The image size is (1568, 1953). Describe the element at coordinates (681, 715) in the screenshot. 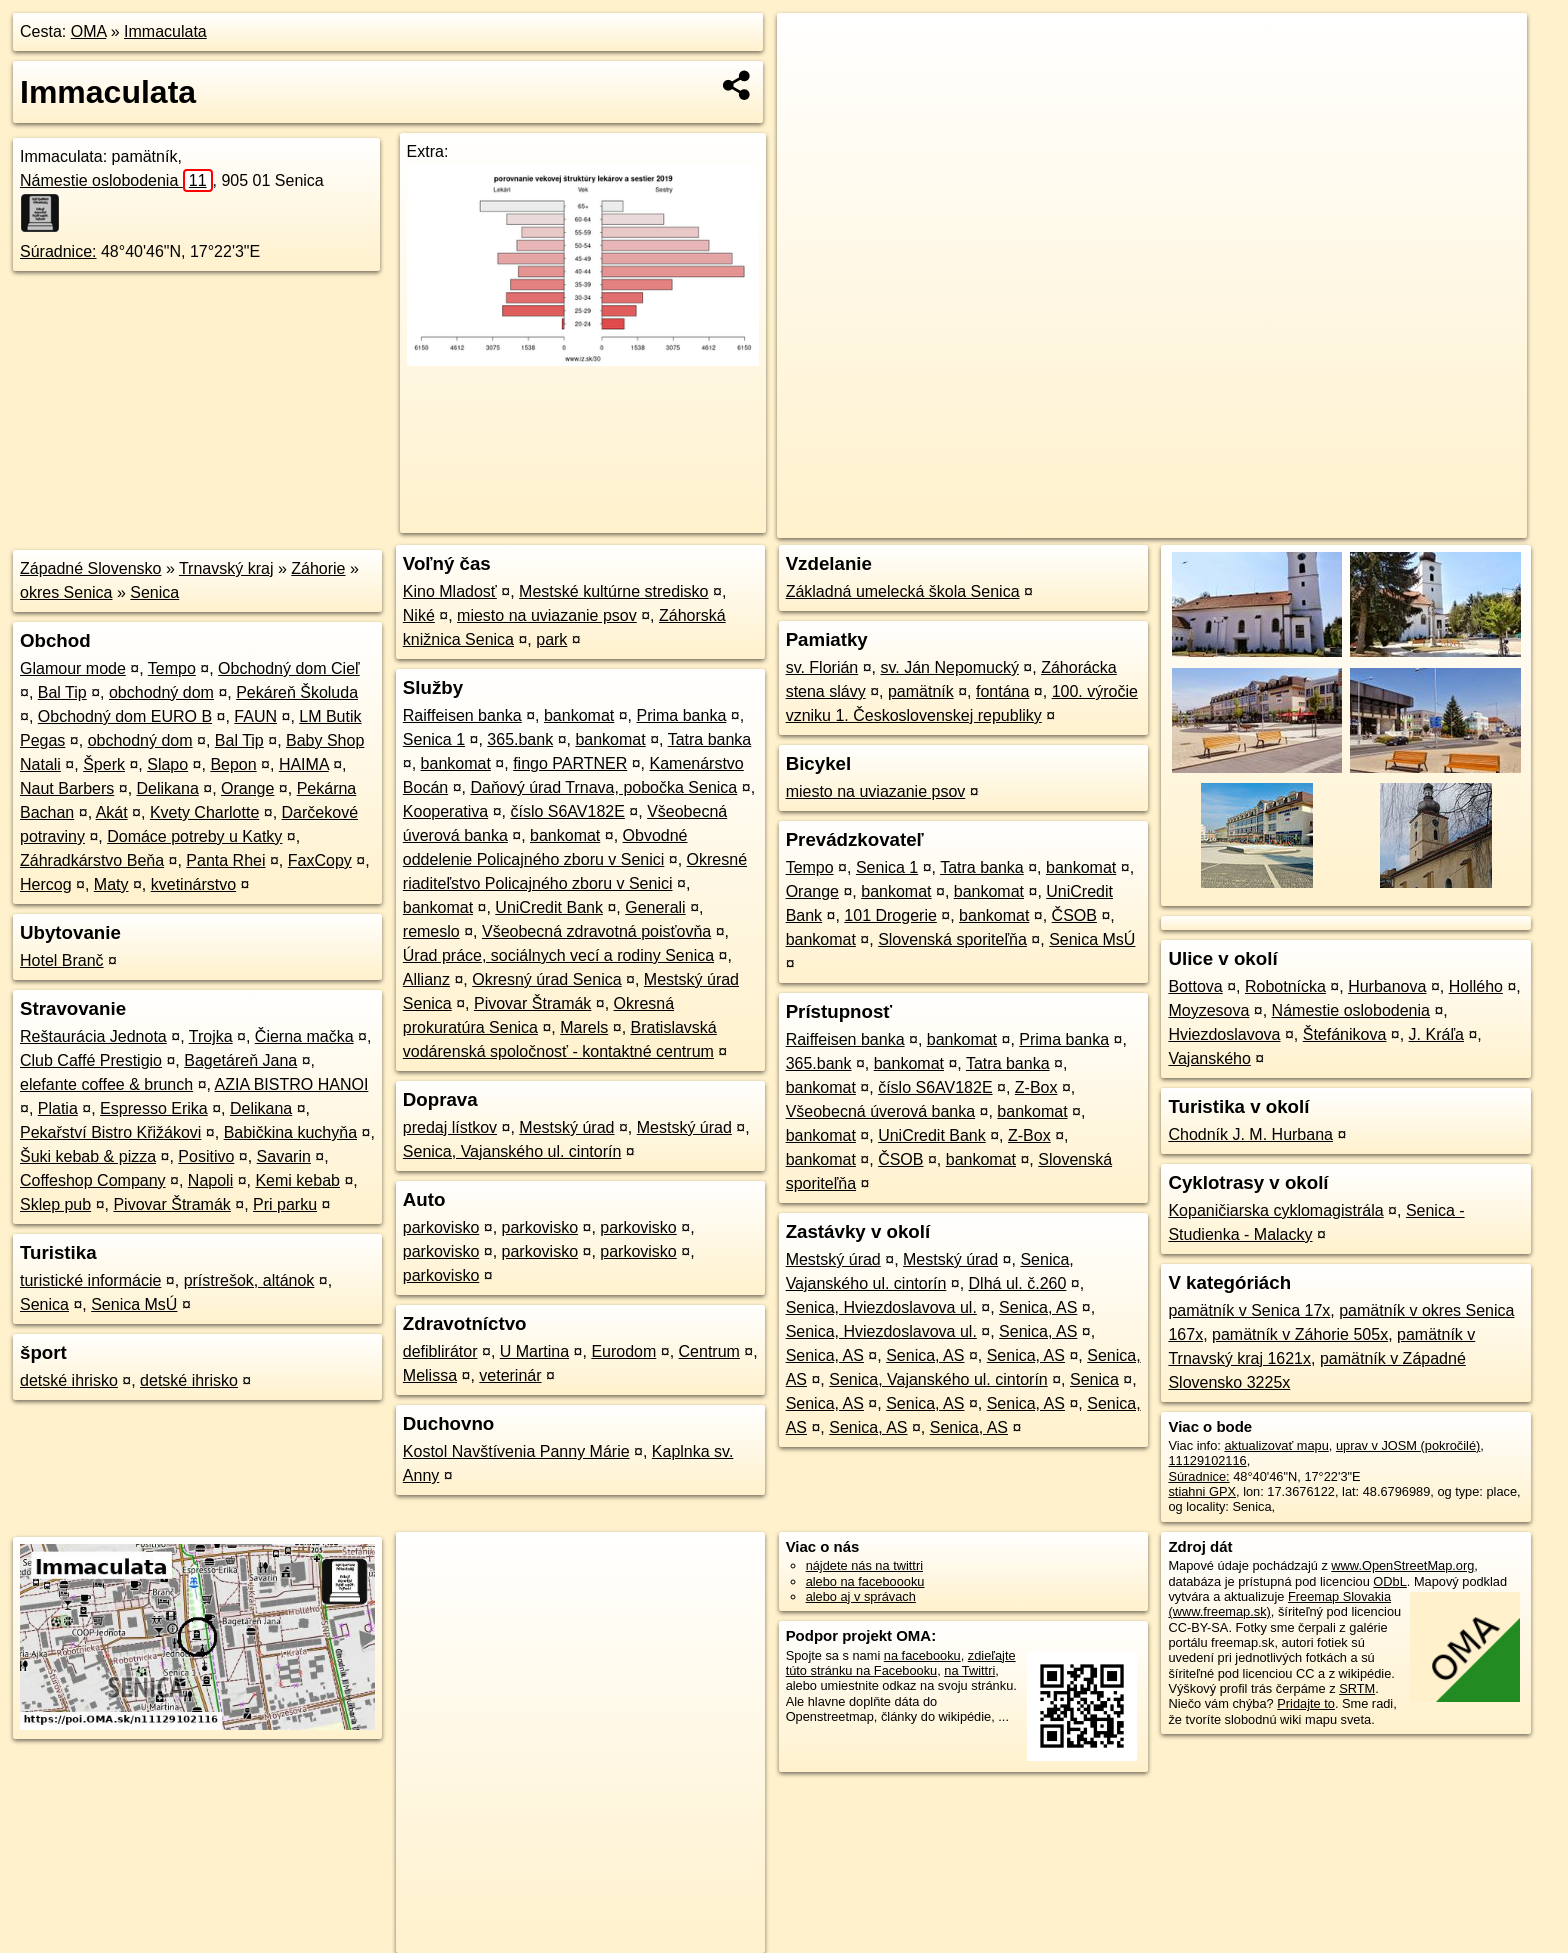

I see `Prima banka` at that location.